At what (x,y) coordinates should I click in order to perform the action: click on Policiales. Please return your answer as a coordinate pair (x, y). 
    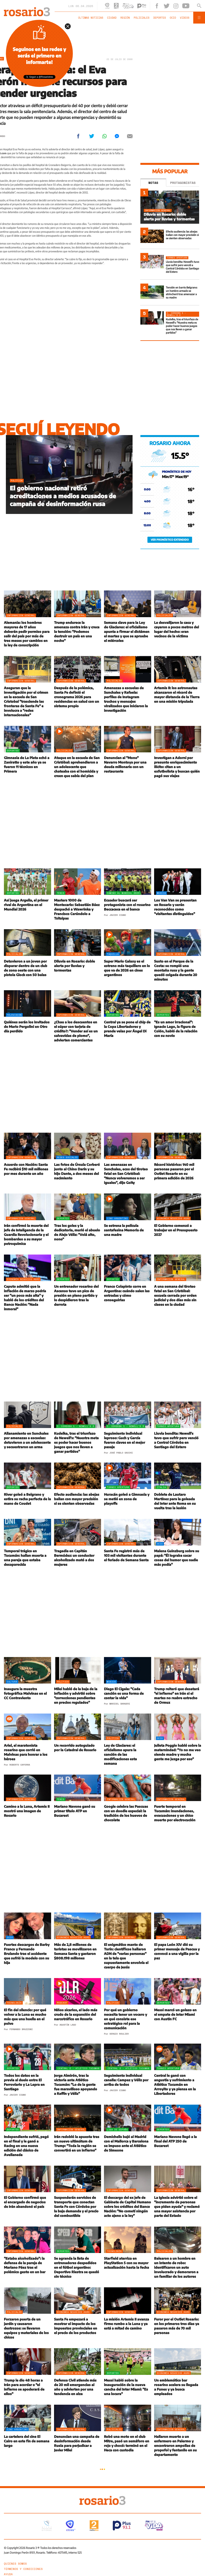
    Looking at the image, I should click on (141, 18).